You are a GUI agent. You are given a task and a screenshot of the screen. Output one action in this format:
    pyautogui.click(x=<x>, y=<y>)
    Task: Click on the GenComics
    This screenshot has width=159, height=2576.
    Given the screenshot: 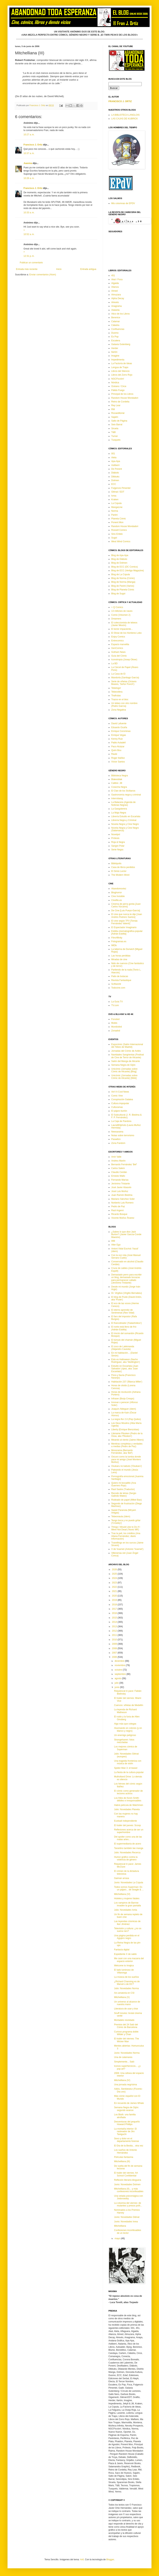 What is the action you would take?
    pyautogui.click(x=117, y=648)
    